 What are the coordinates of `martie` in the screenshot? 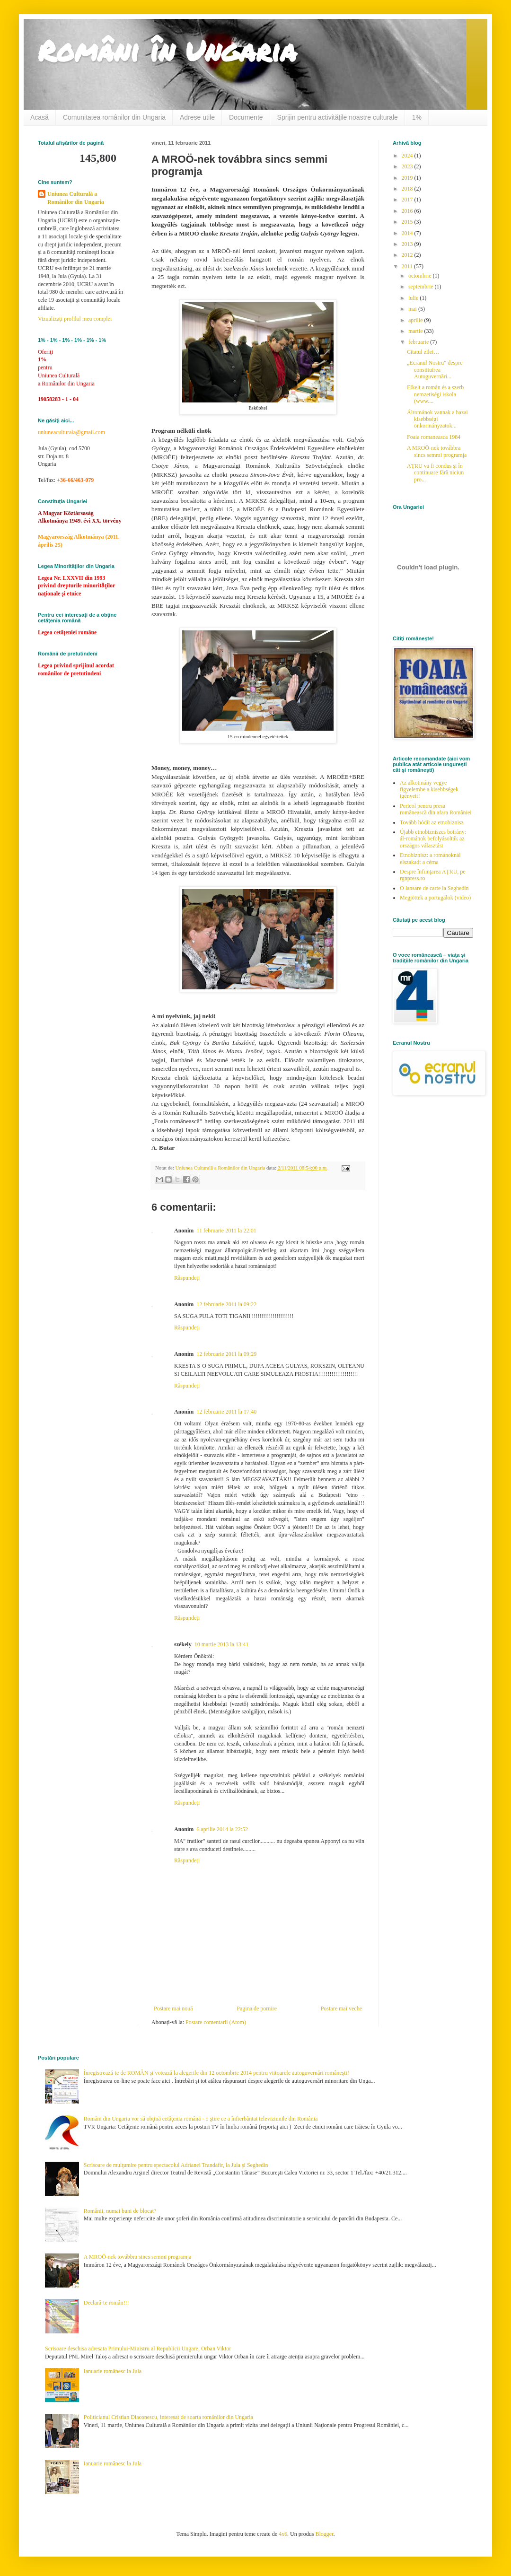 It's located at (416, 331).